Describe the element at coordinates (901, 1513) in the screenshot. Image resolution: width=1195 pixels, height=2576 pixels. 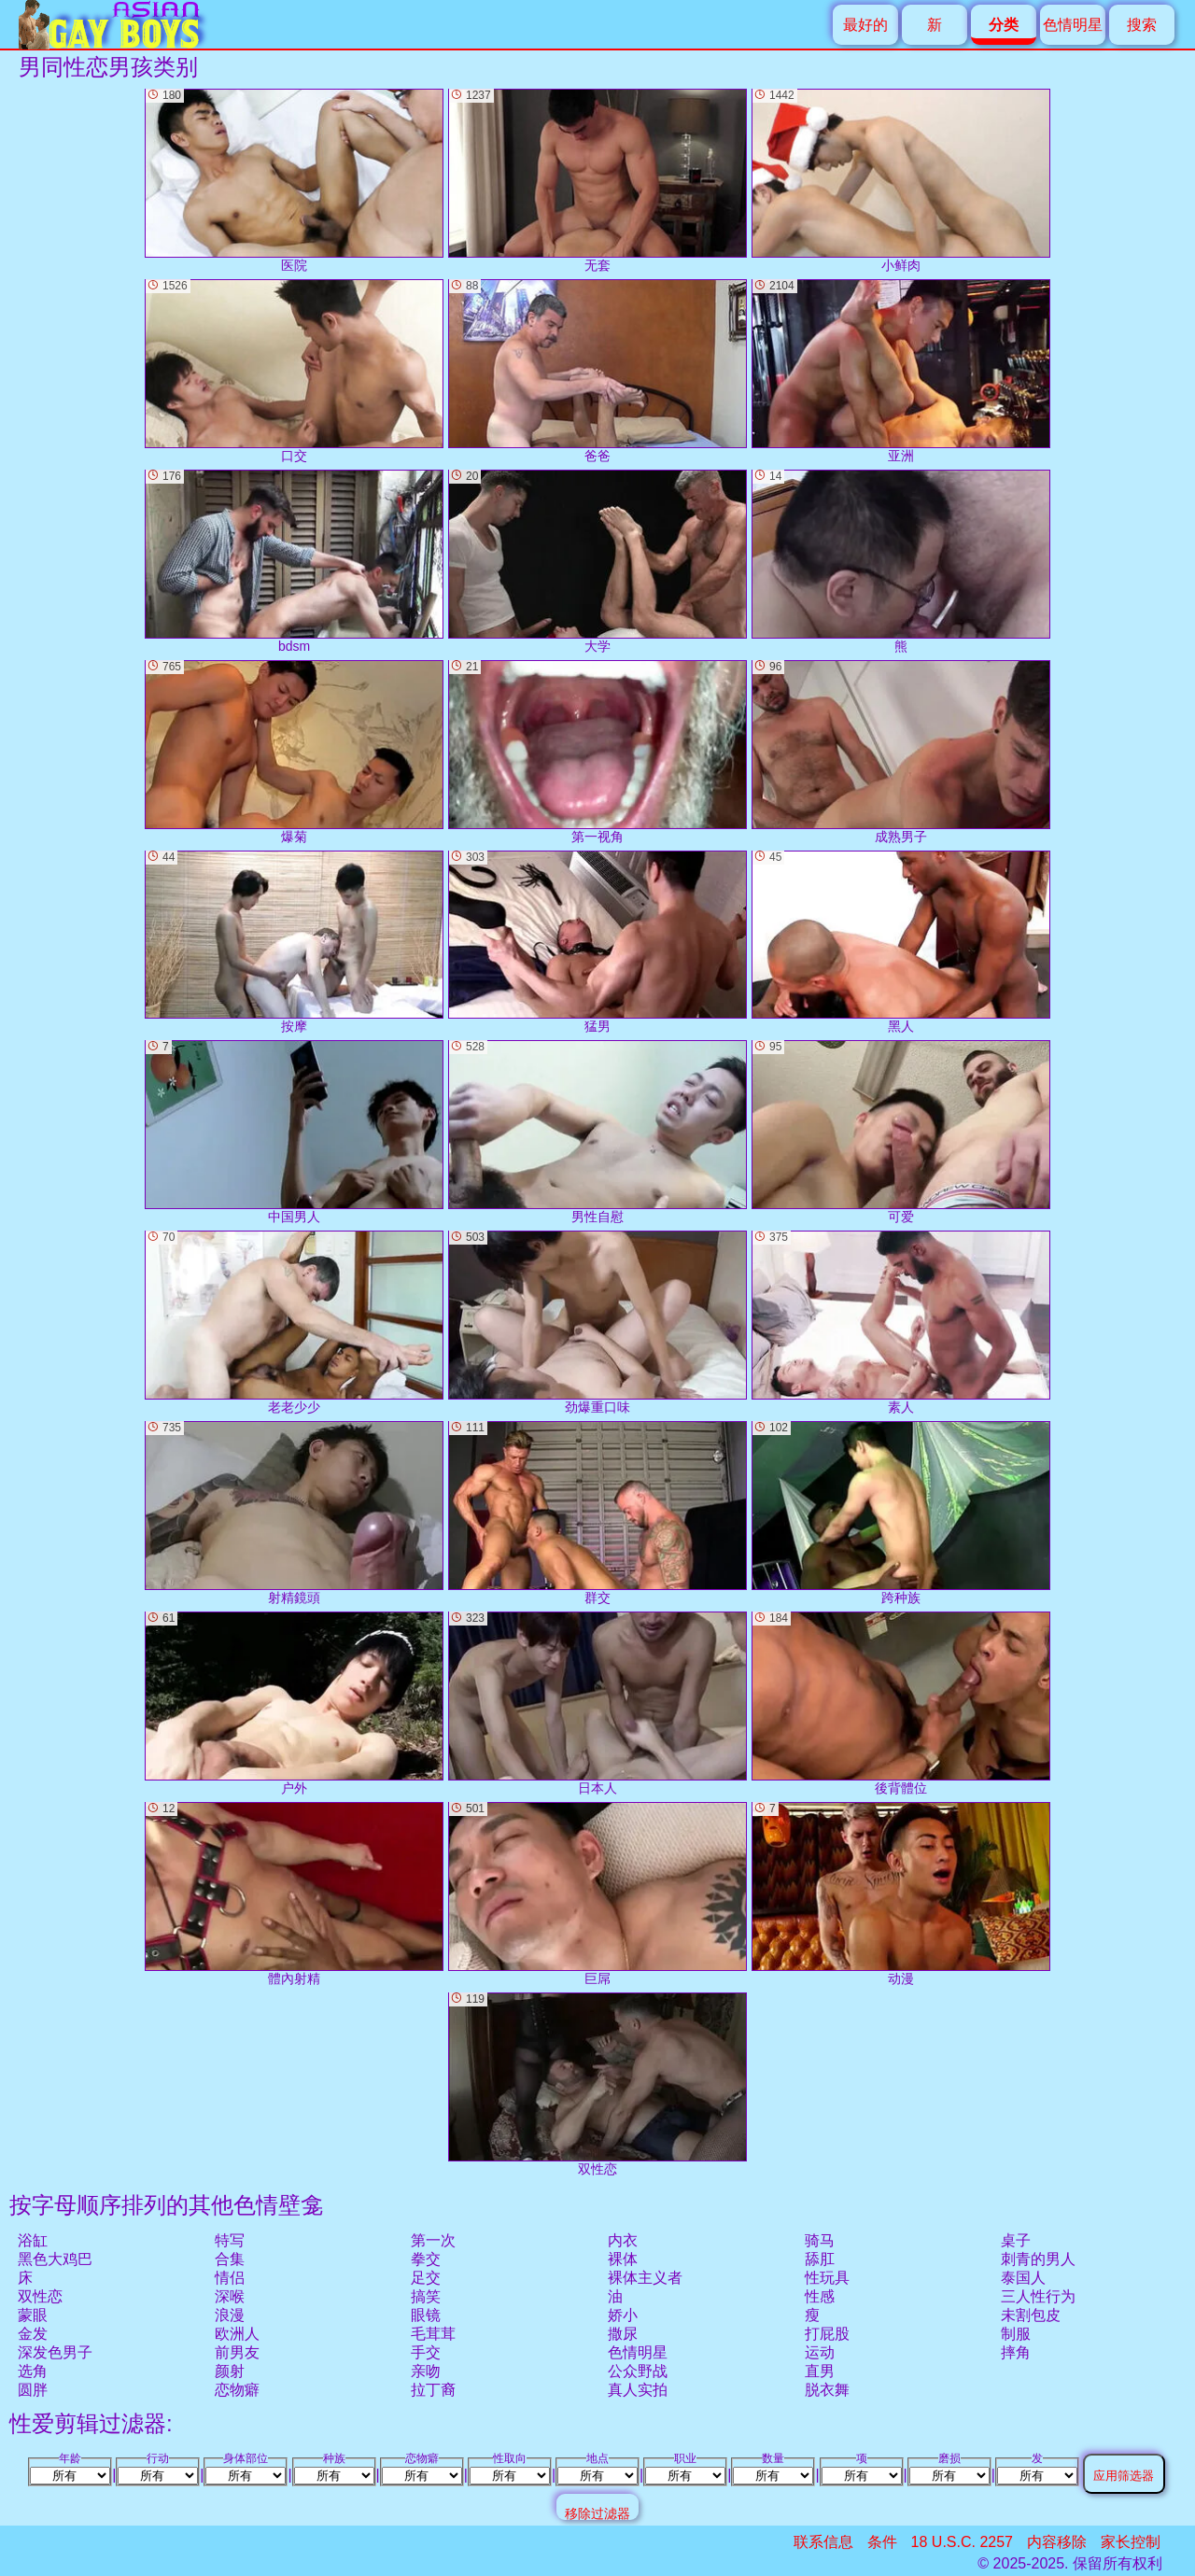
I see `跨种族` at that location.